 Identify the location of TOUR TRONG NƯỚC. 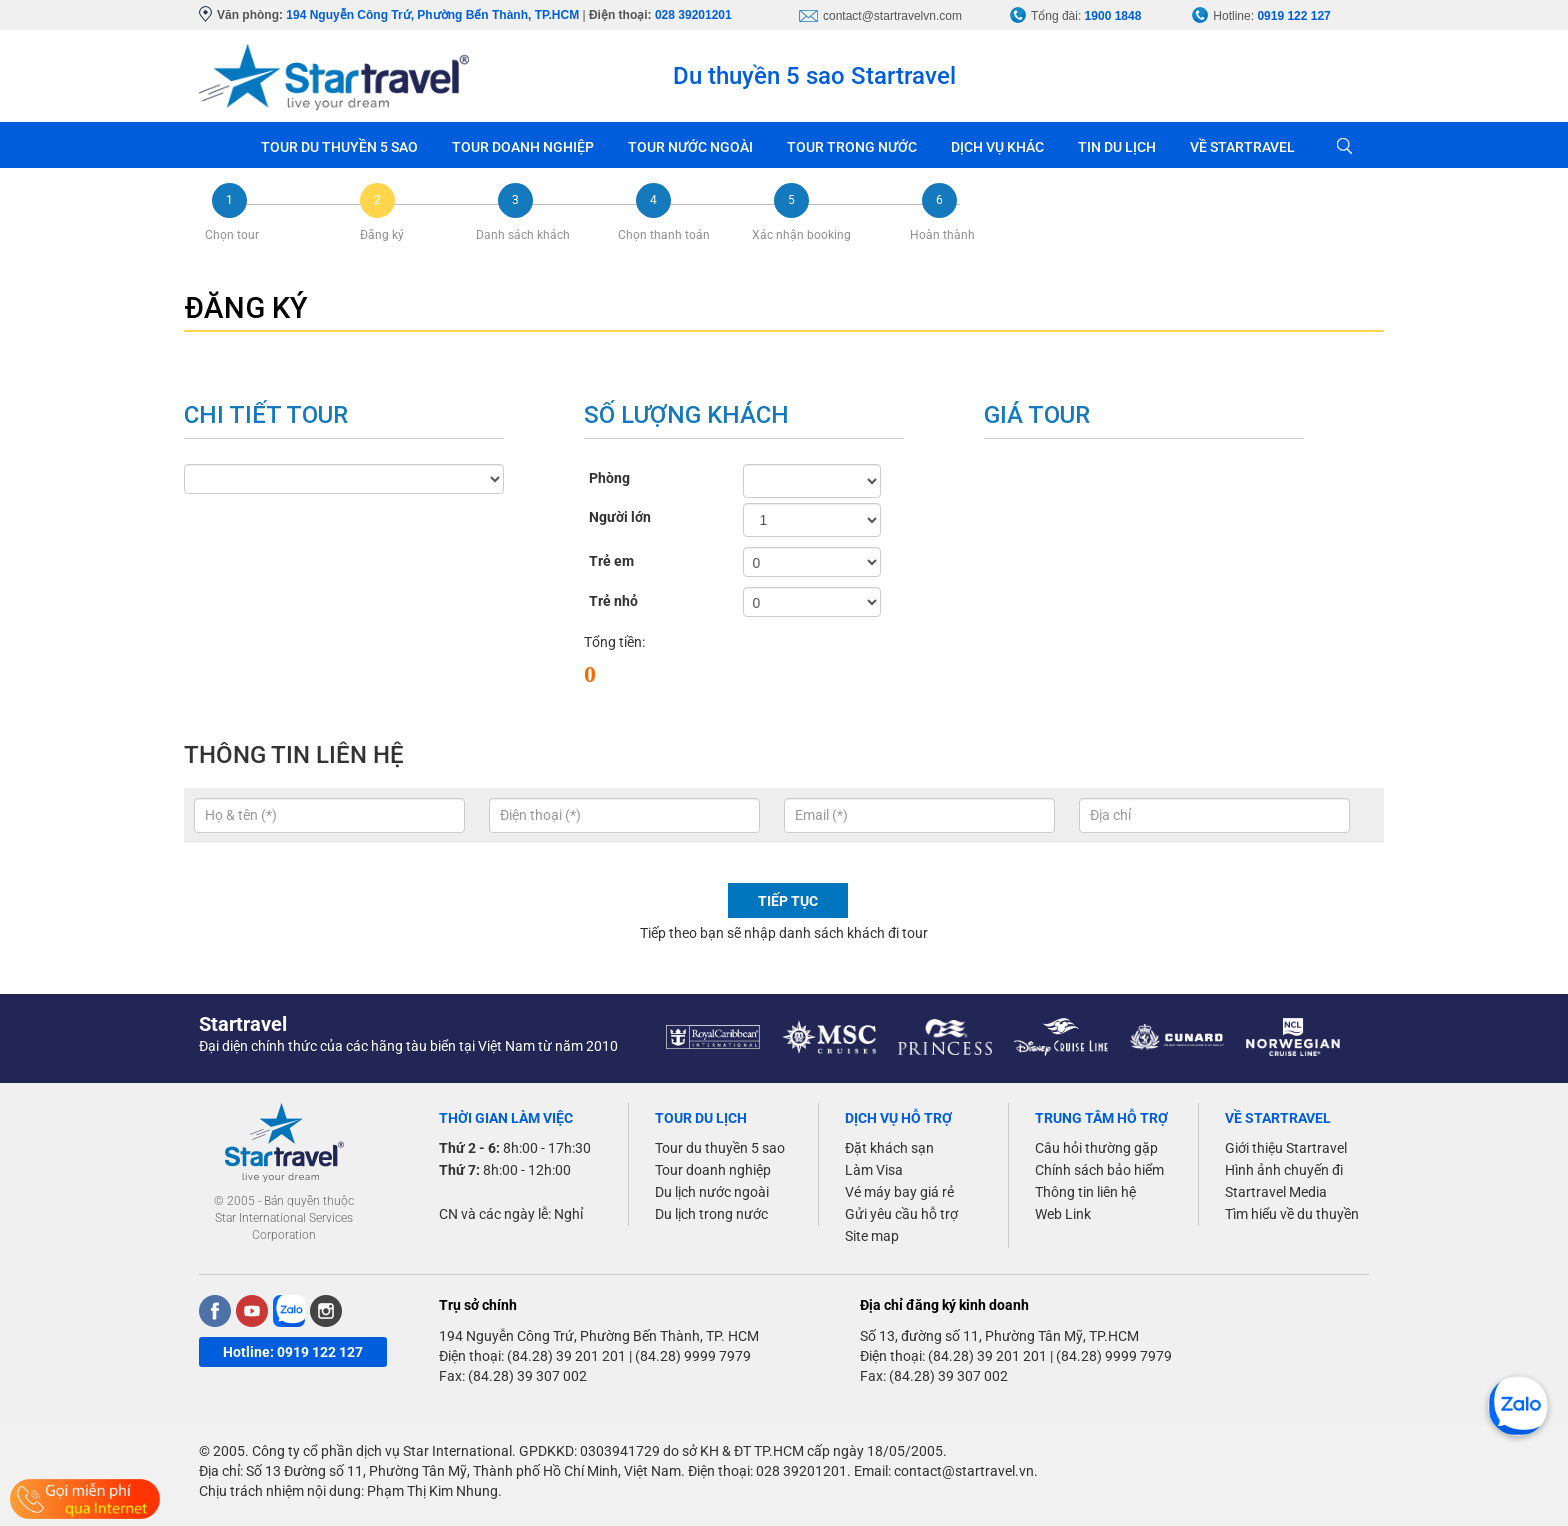
(852, 147).